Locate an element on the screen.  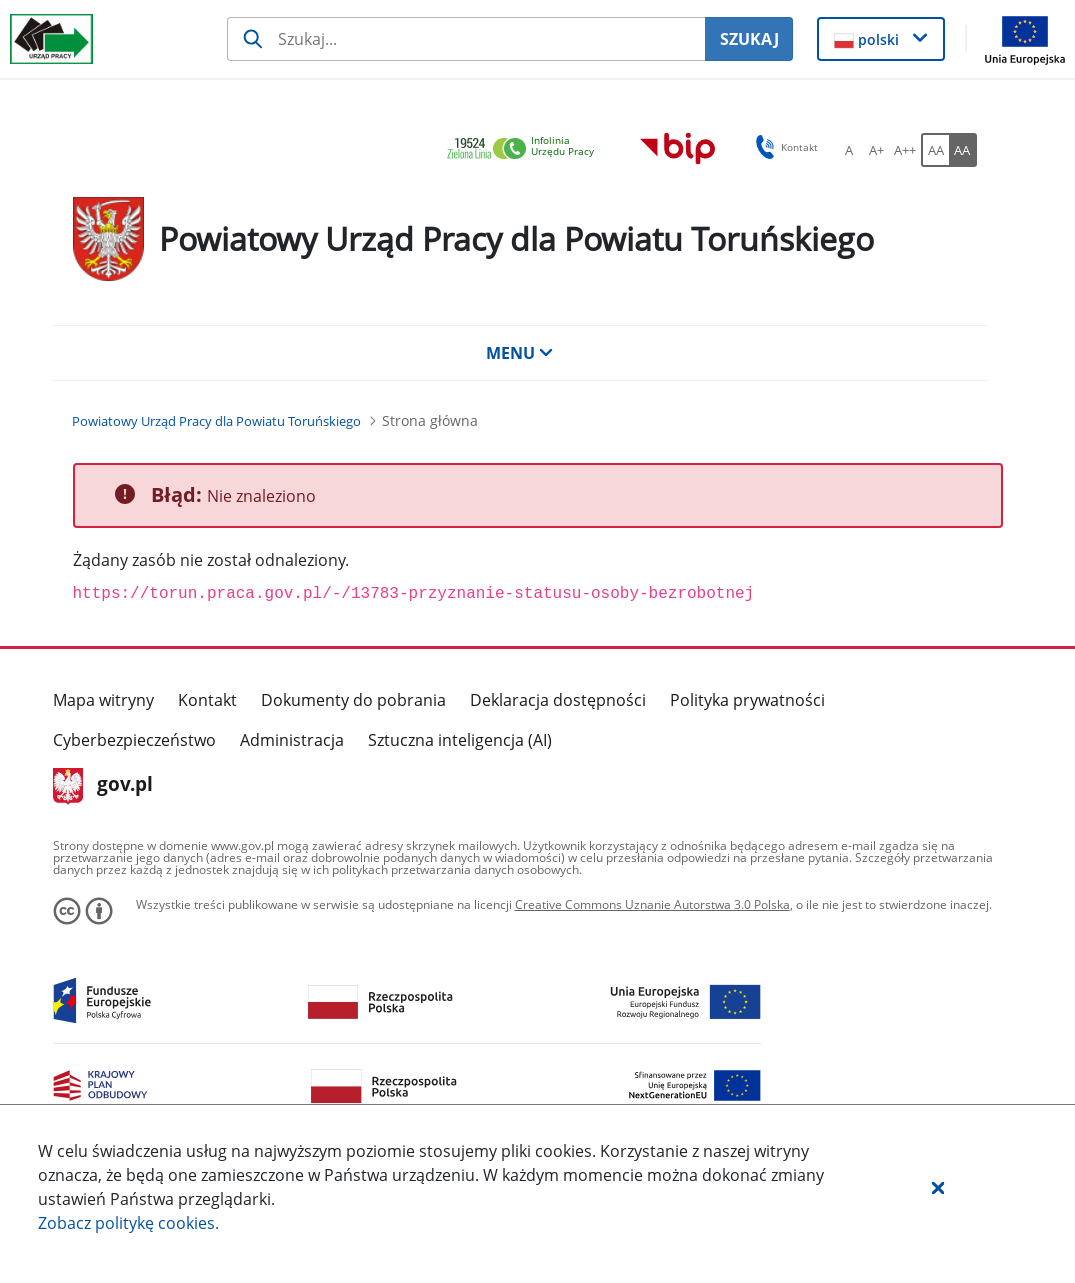
Polityka prywatności is located at coordinates (747, 700).